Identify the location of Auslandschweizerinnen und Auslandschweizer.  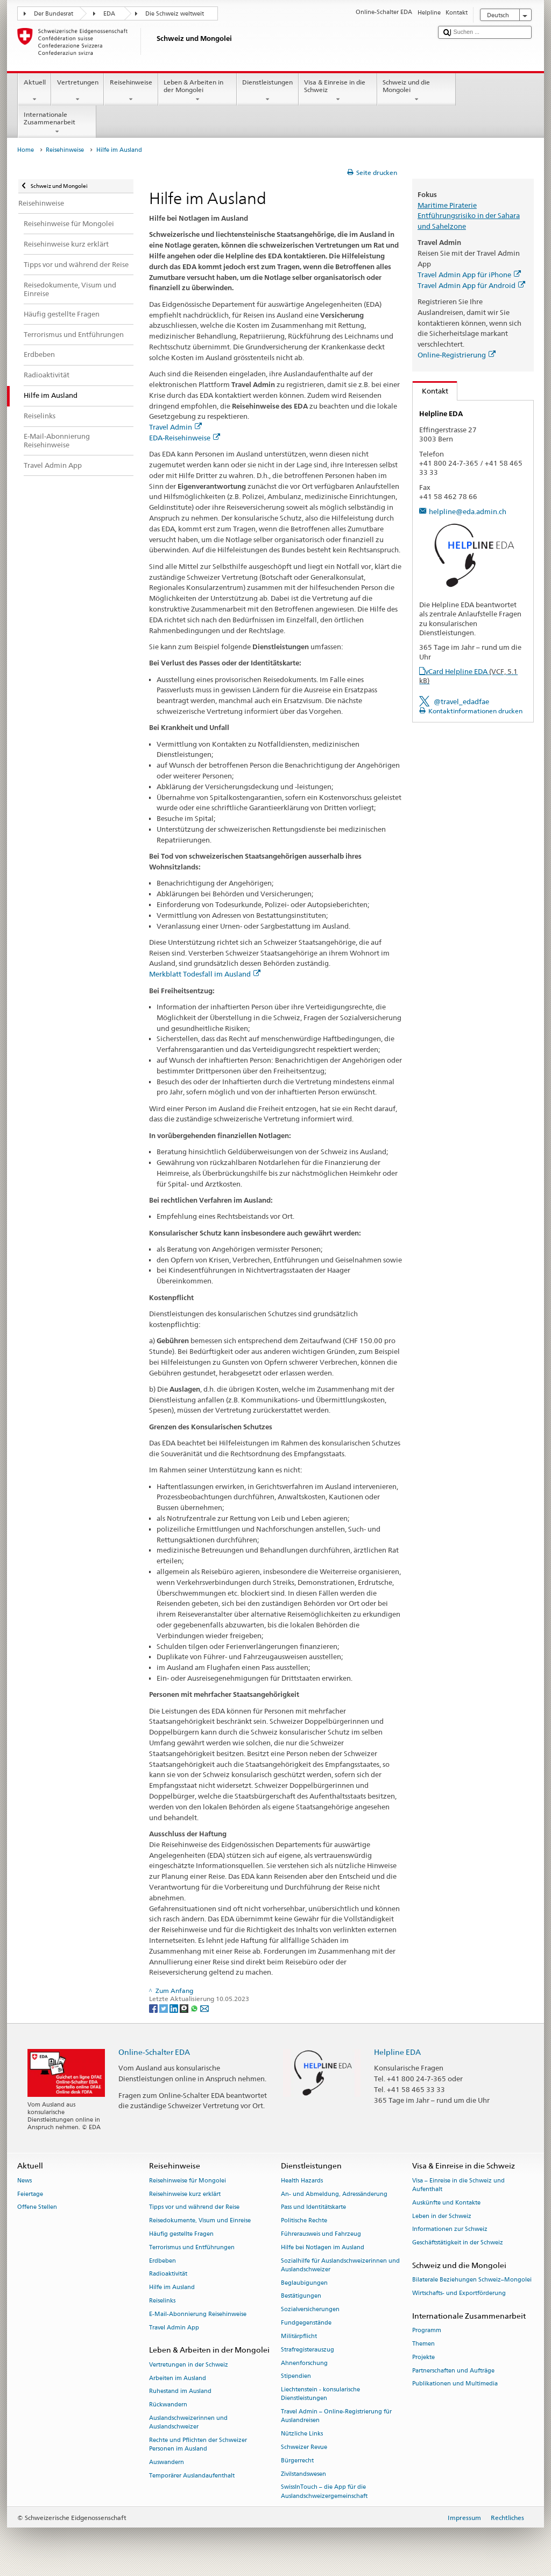
(188, 2422).